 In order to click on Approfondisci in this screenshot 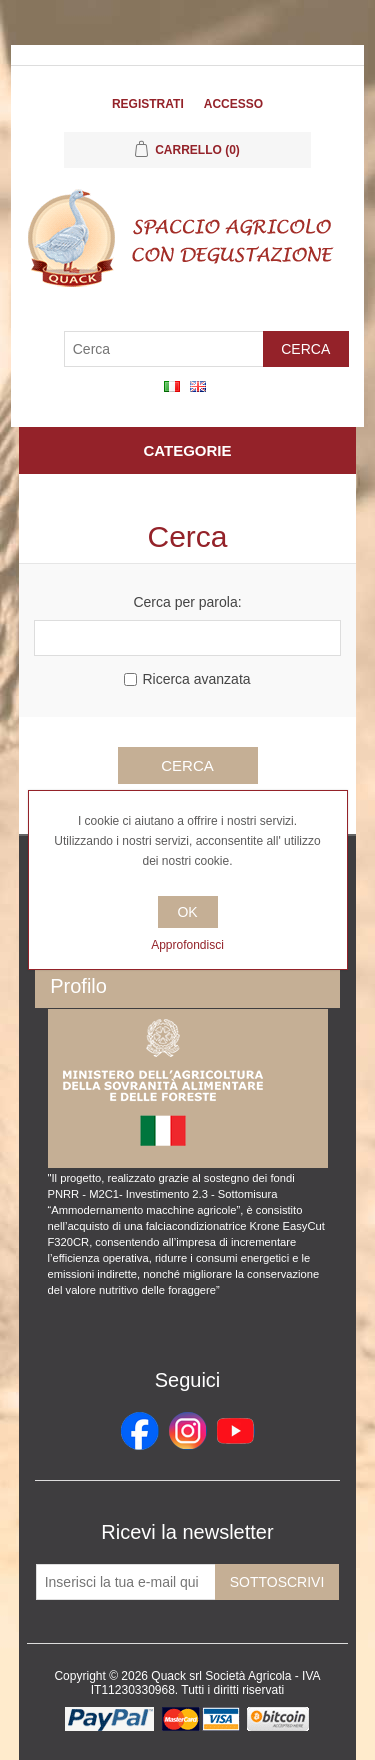, I will do `click(187, 945)`.